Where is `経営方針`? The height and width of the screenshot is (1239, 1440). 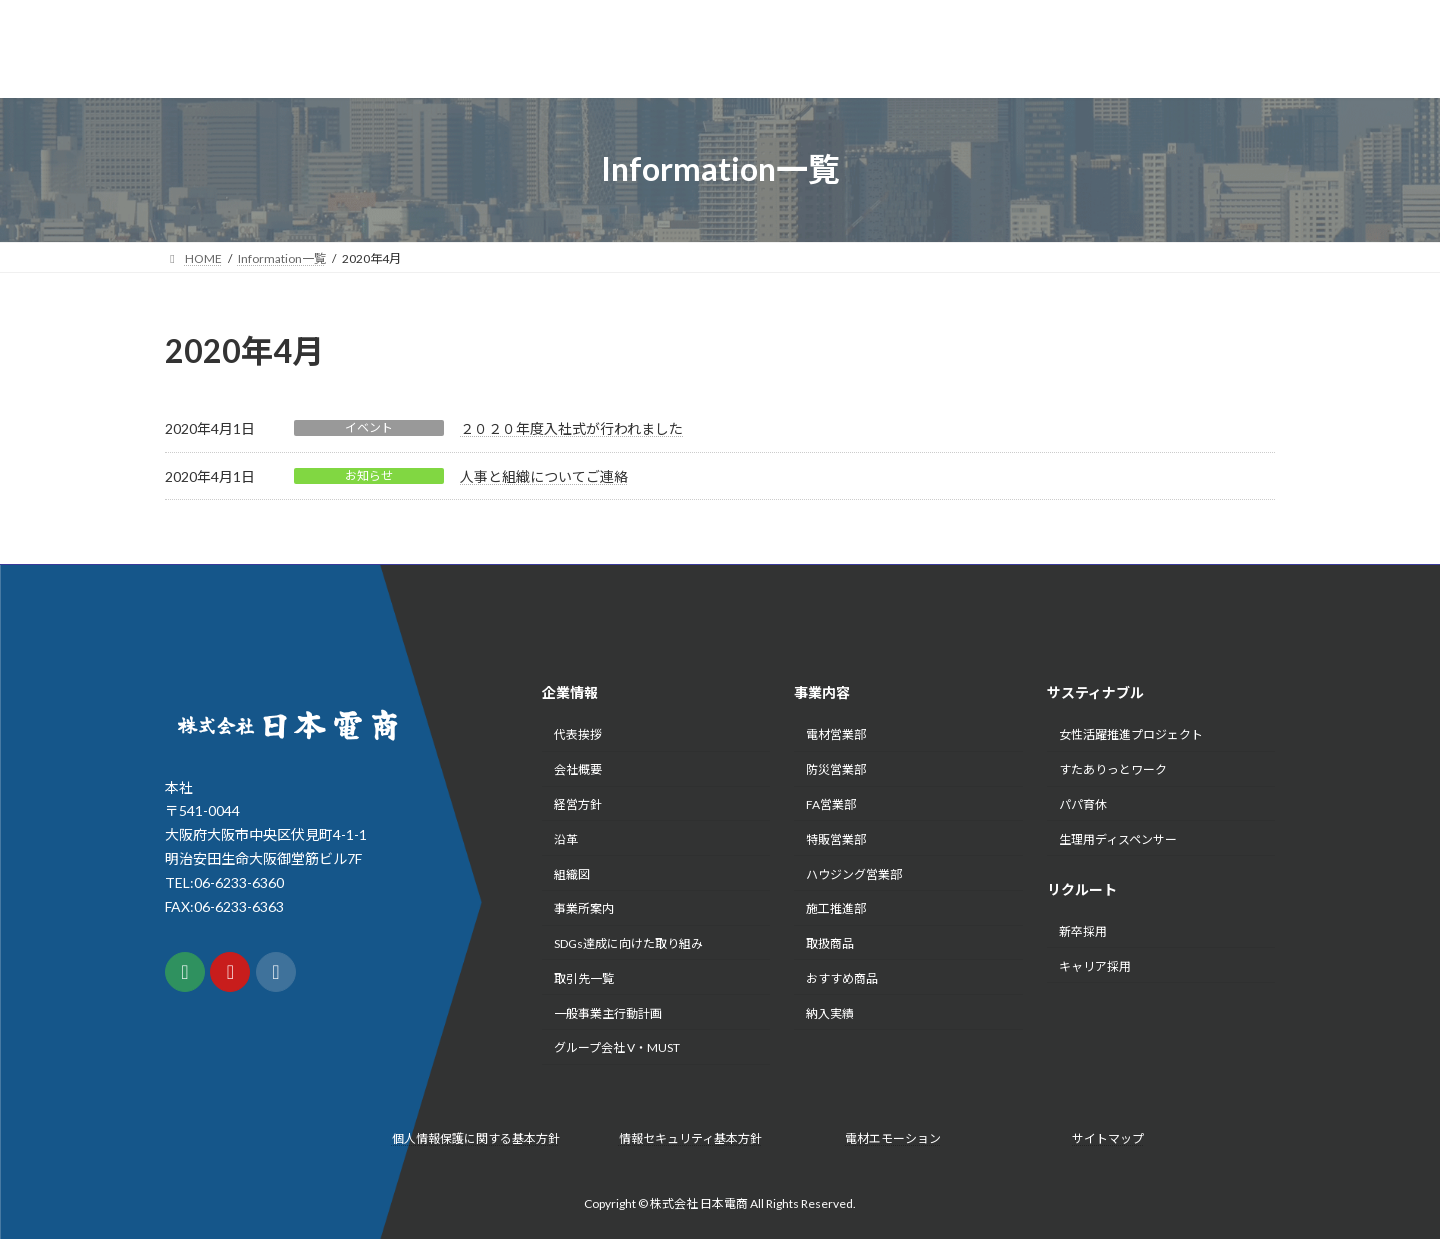 経営方針 is located at coordinates (578, 804).